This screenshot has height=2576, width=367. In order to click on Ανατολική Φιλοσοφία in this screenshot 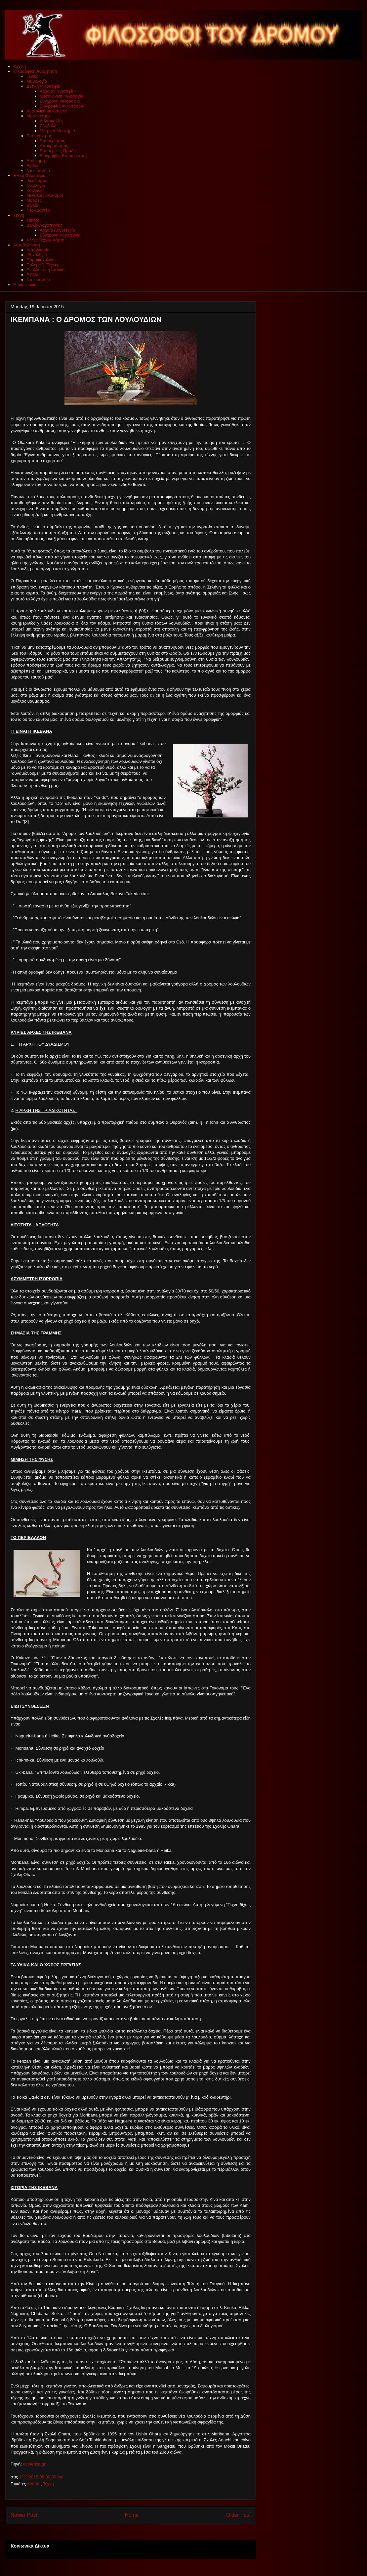, I will do `click(46, 111)`.